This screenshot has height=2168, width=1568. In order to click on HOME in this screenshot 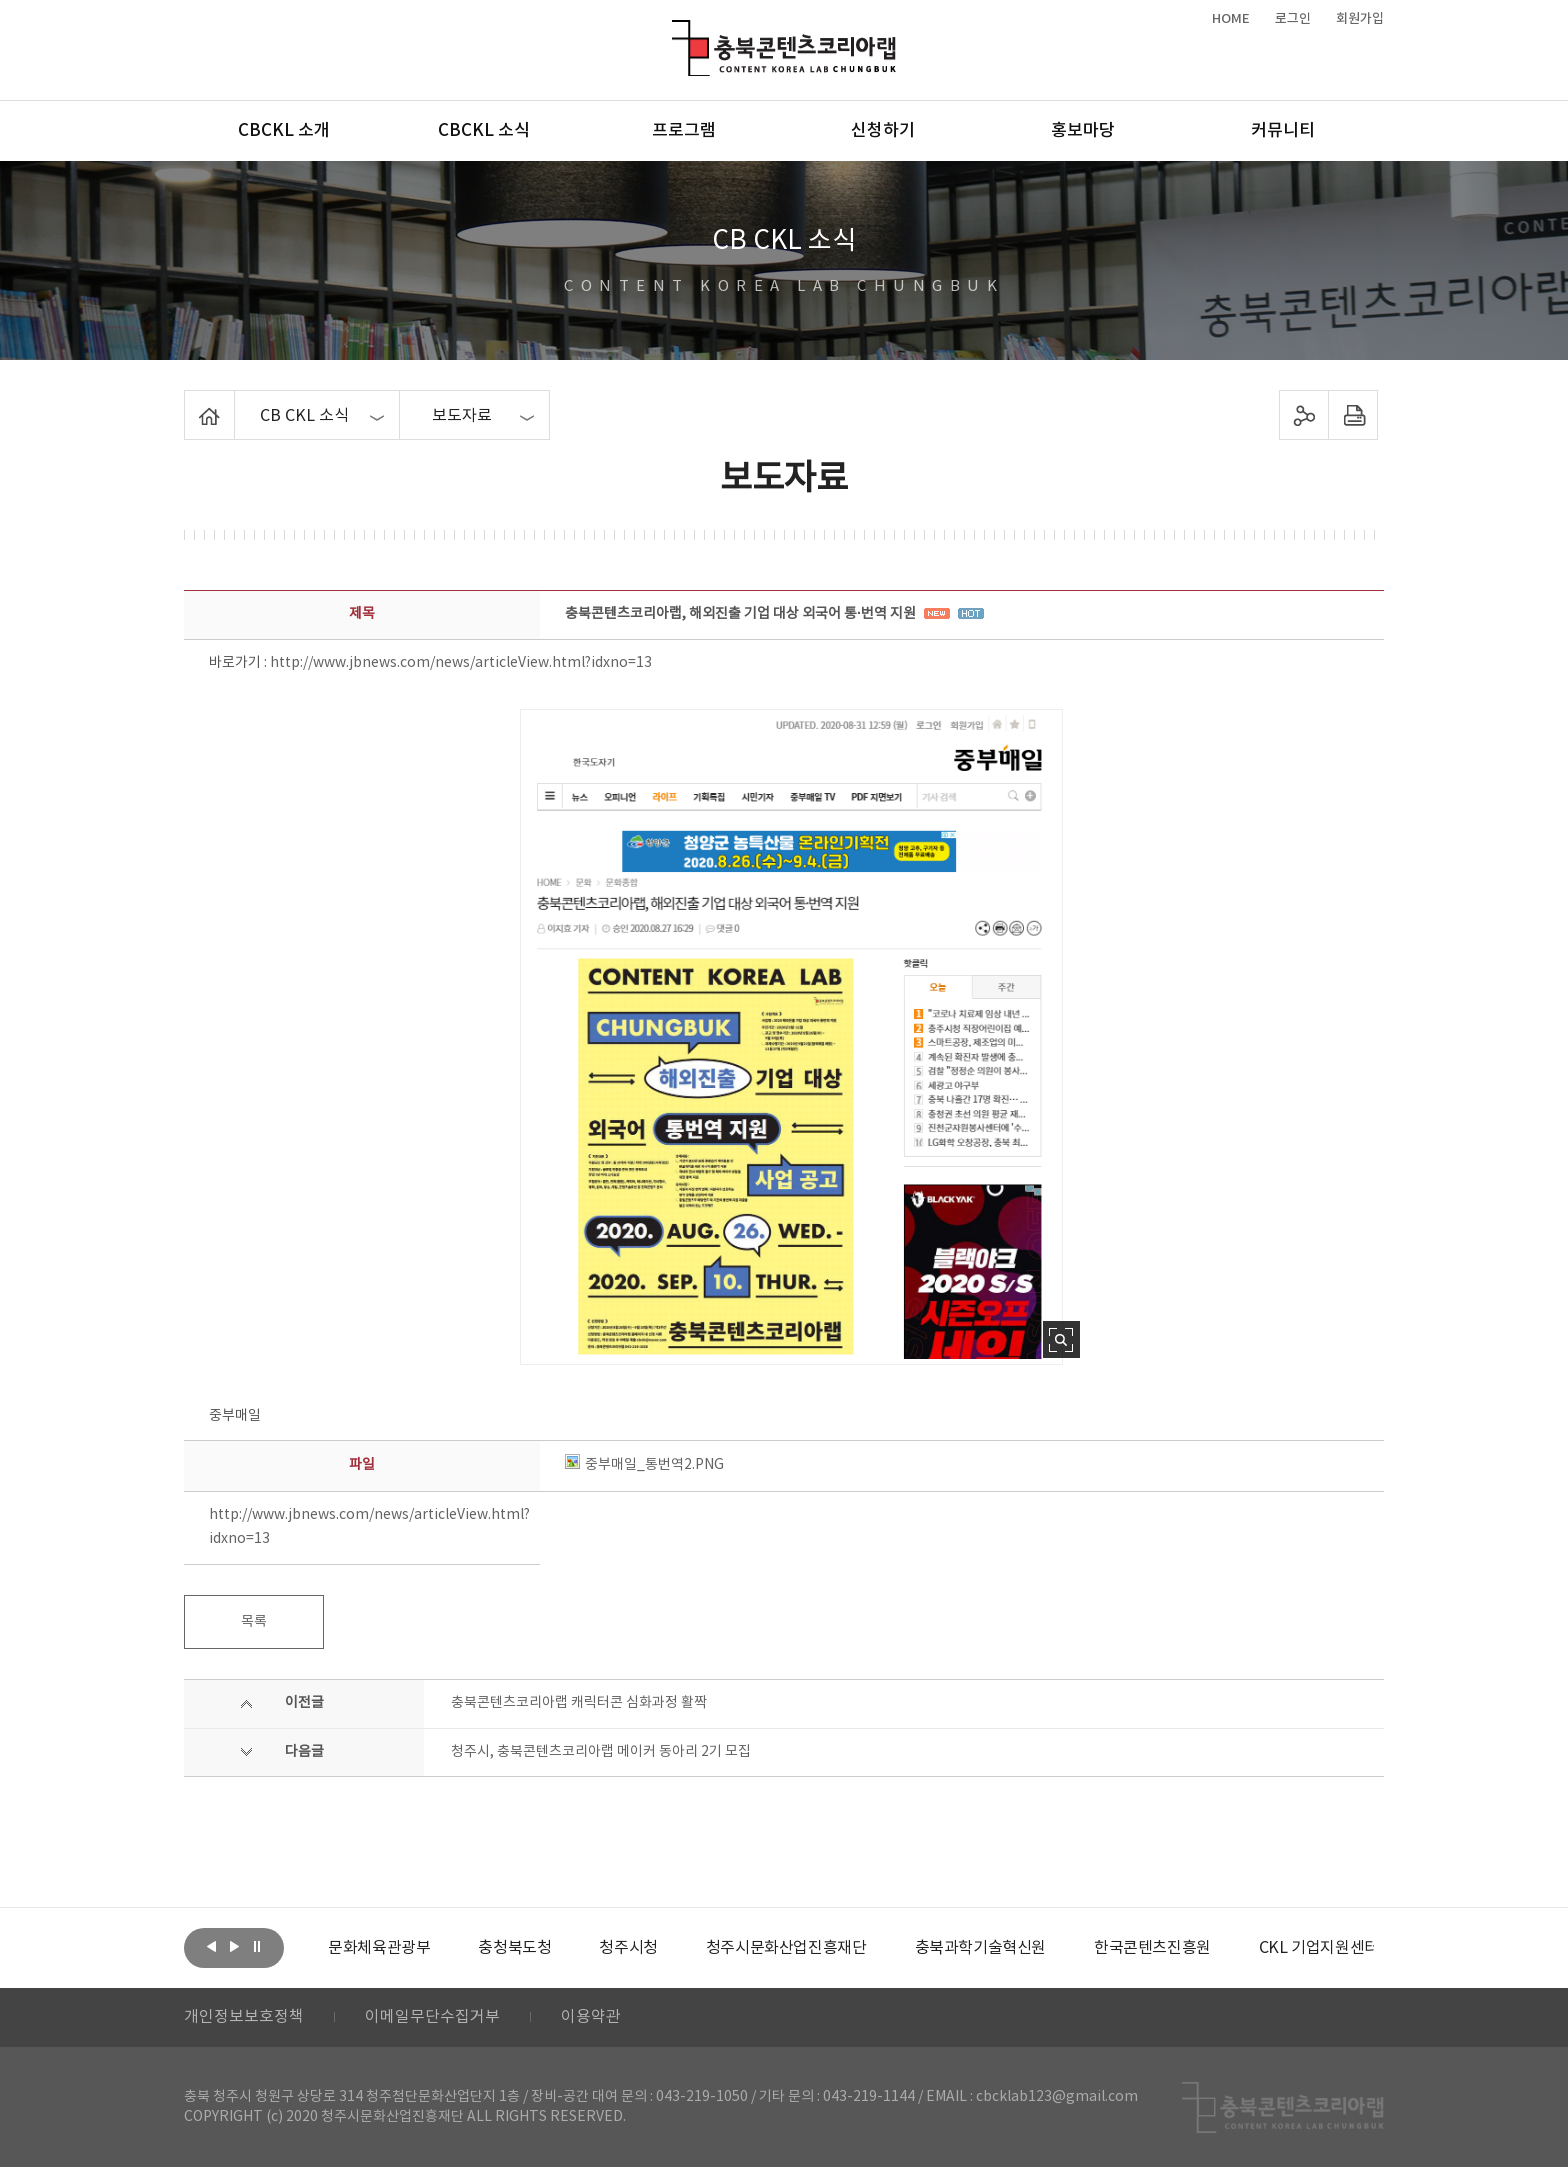, I will do `click(1231, 19)`.